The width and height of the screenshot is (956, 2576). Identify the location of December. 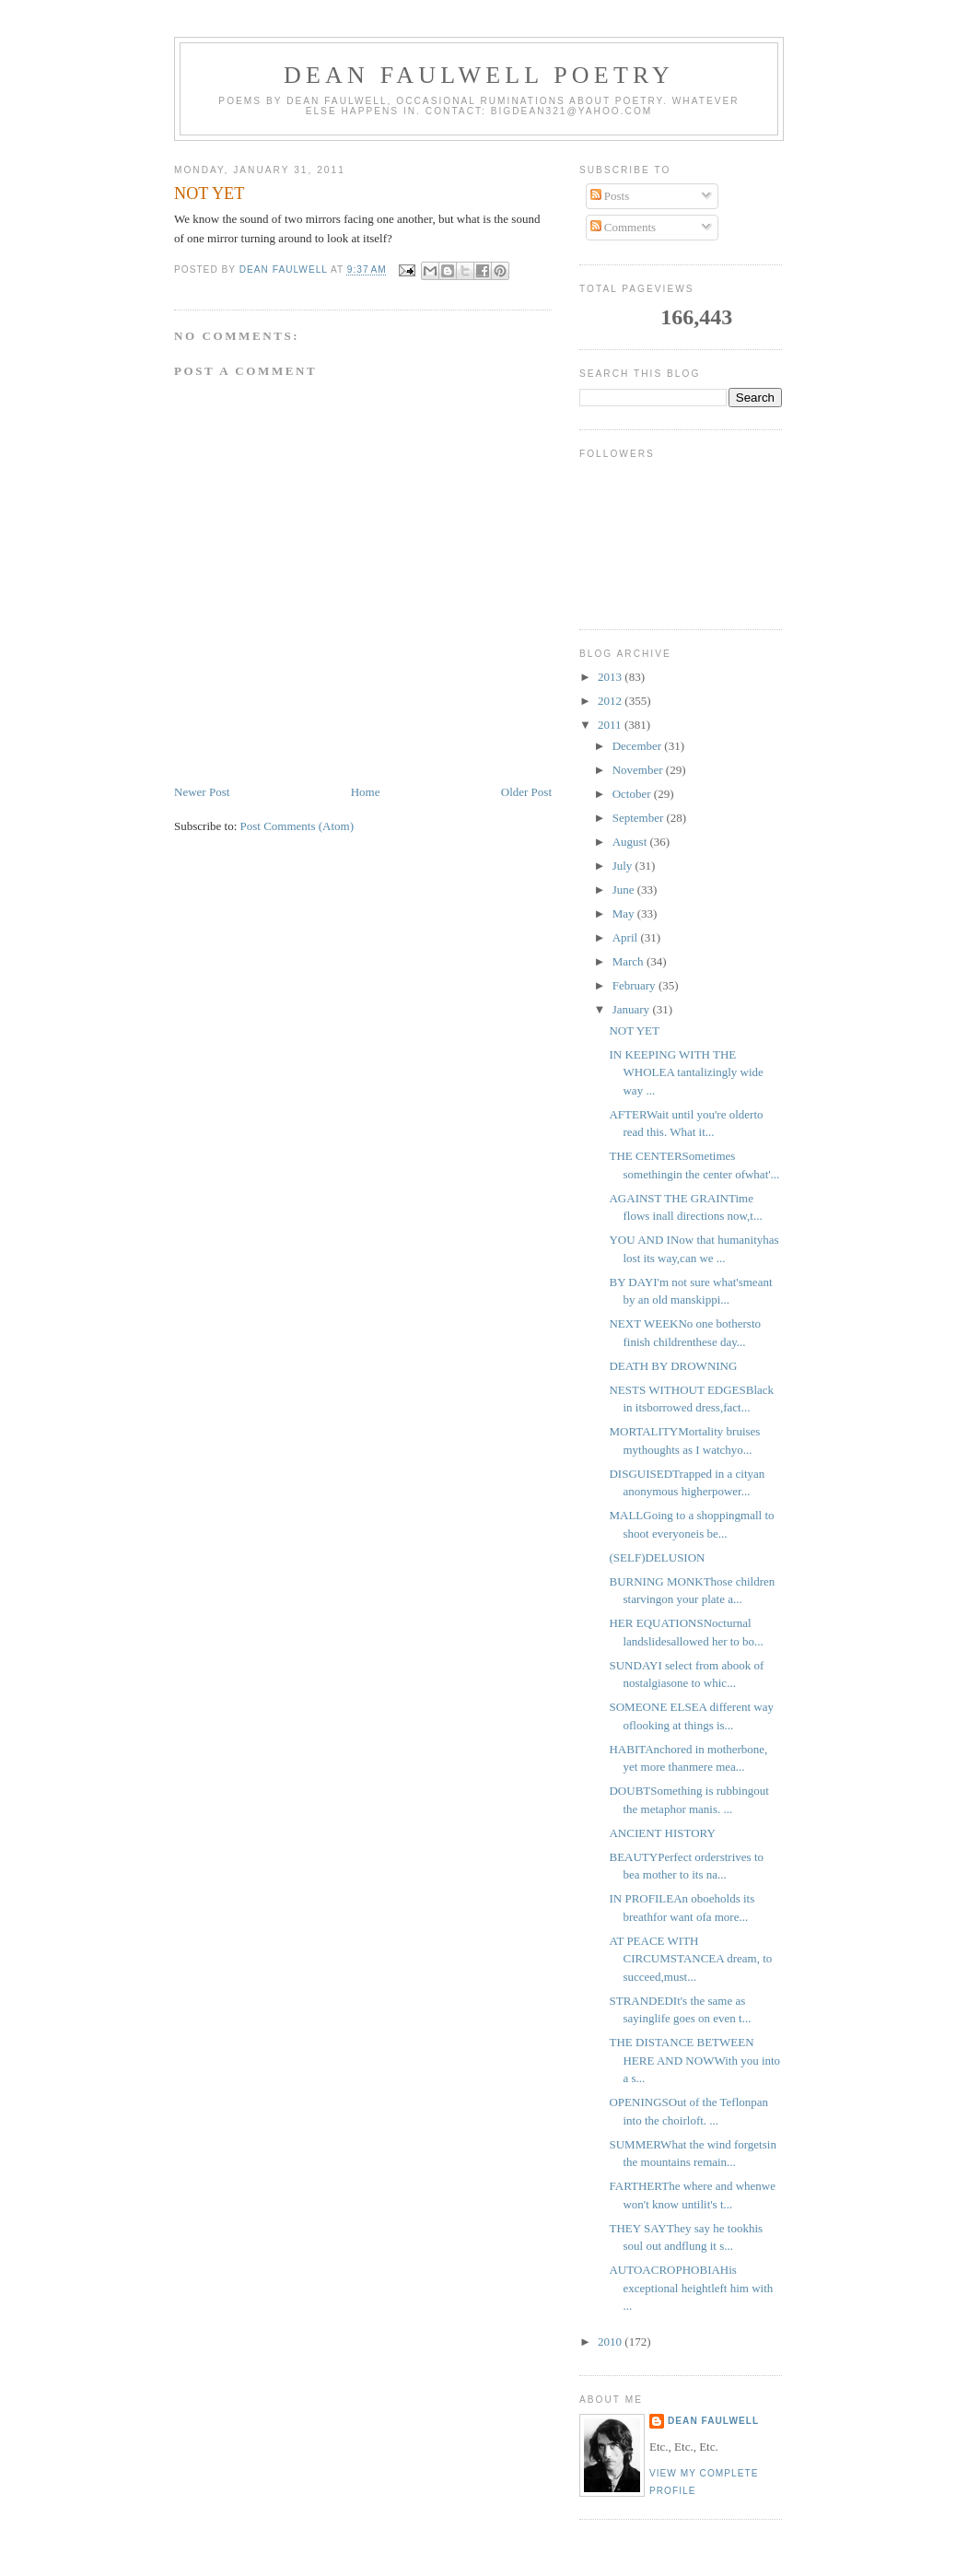
(638, 746).